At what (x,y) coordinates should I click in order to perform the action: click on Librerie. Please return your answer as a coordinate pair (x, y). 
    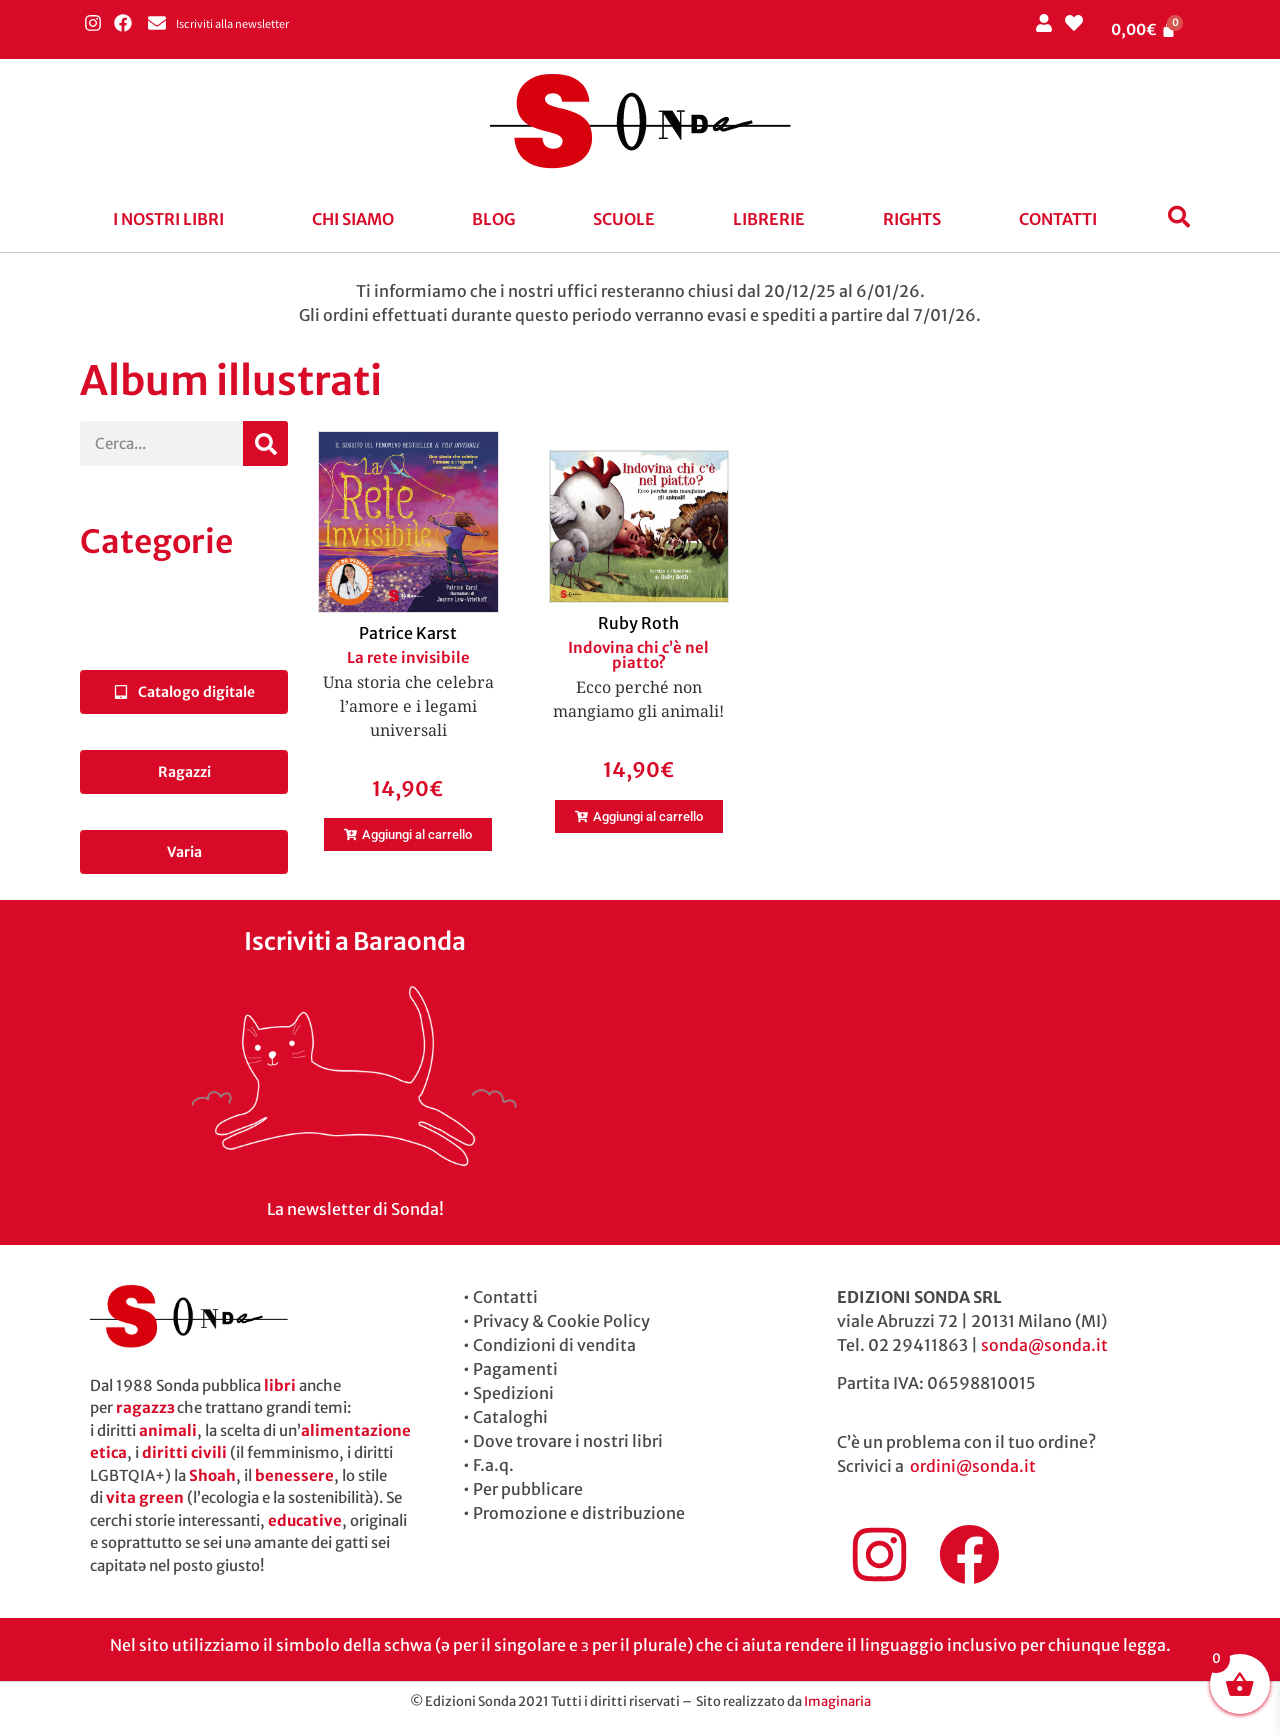
    Looking at the image, I should click on (769, 219).